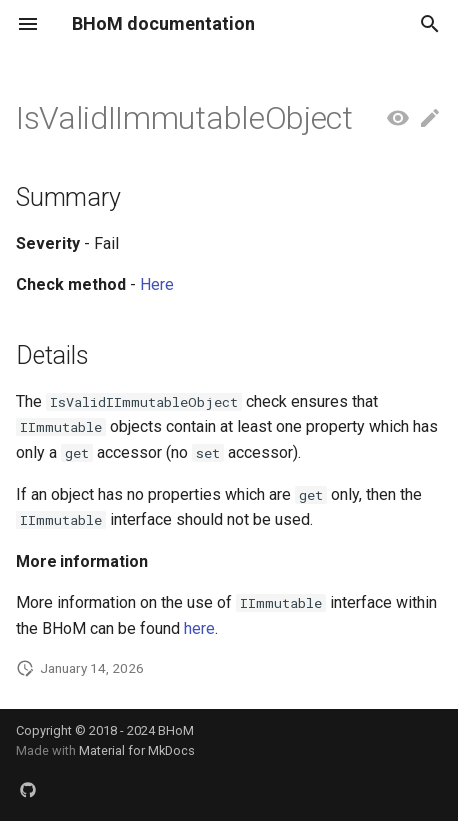 Image resolution: width=458 pixels, height=821 pixels. I want to click on Material for MkDocs, so click(137, 750).